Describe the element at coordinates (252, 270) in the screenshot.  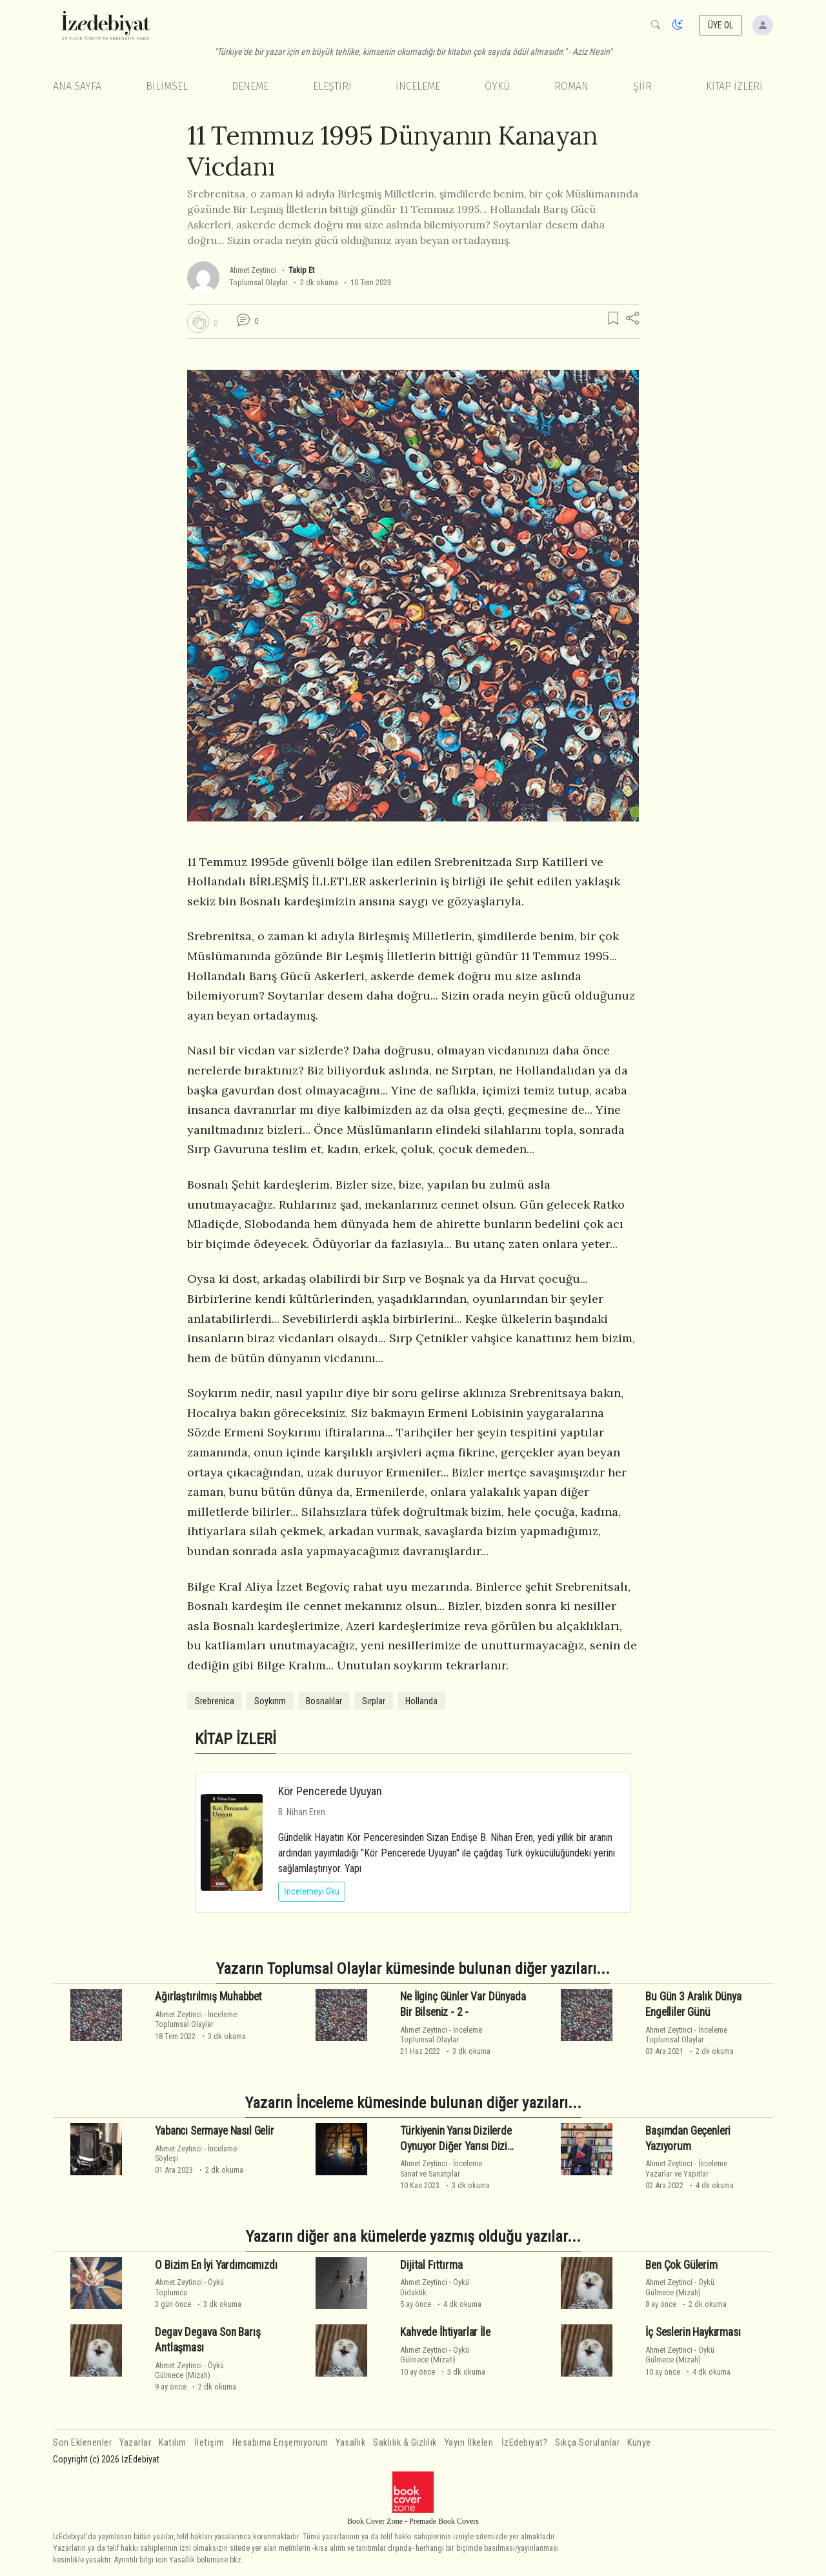
I see `Ahmet Zeytinci` at that location.